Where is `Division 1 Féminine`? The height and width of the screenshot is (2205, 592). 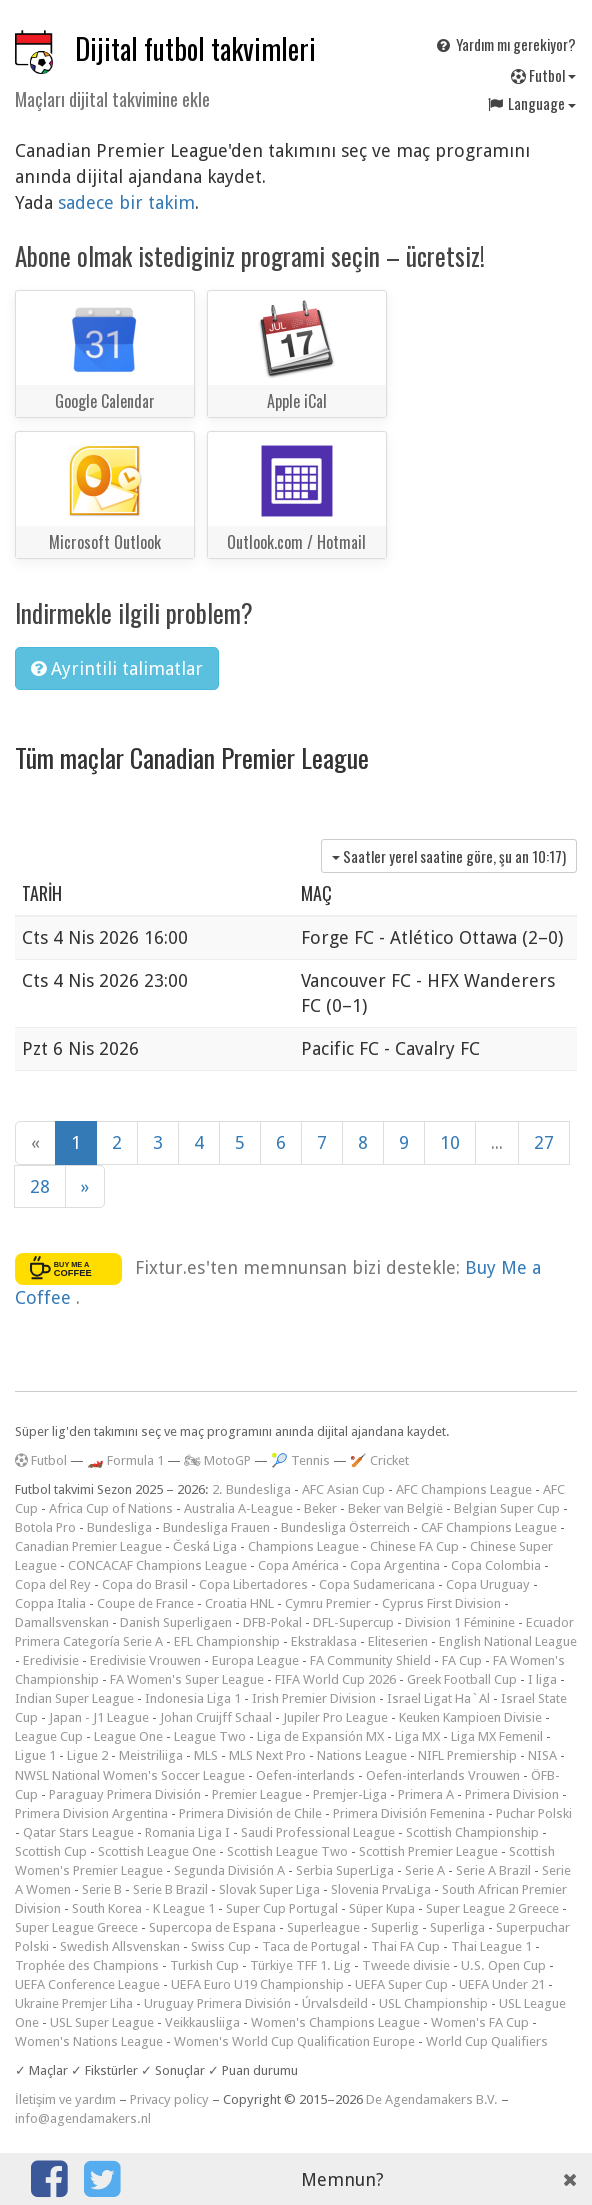
Division 1 Féminine is located at coordinates (460, 1622).